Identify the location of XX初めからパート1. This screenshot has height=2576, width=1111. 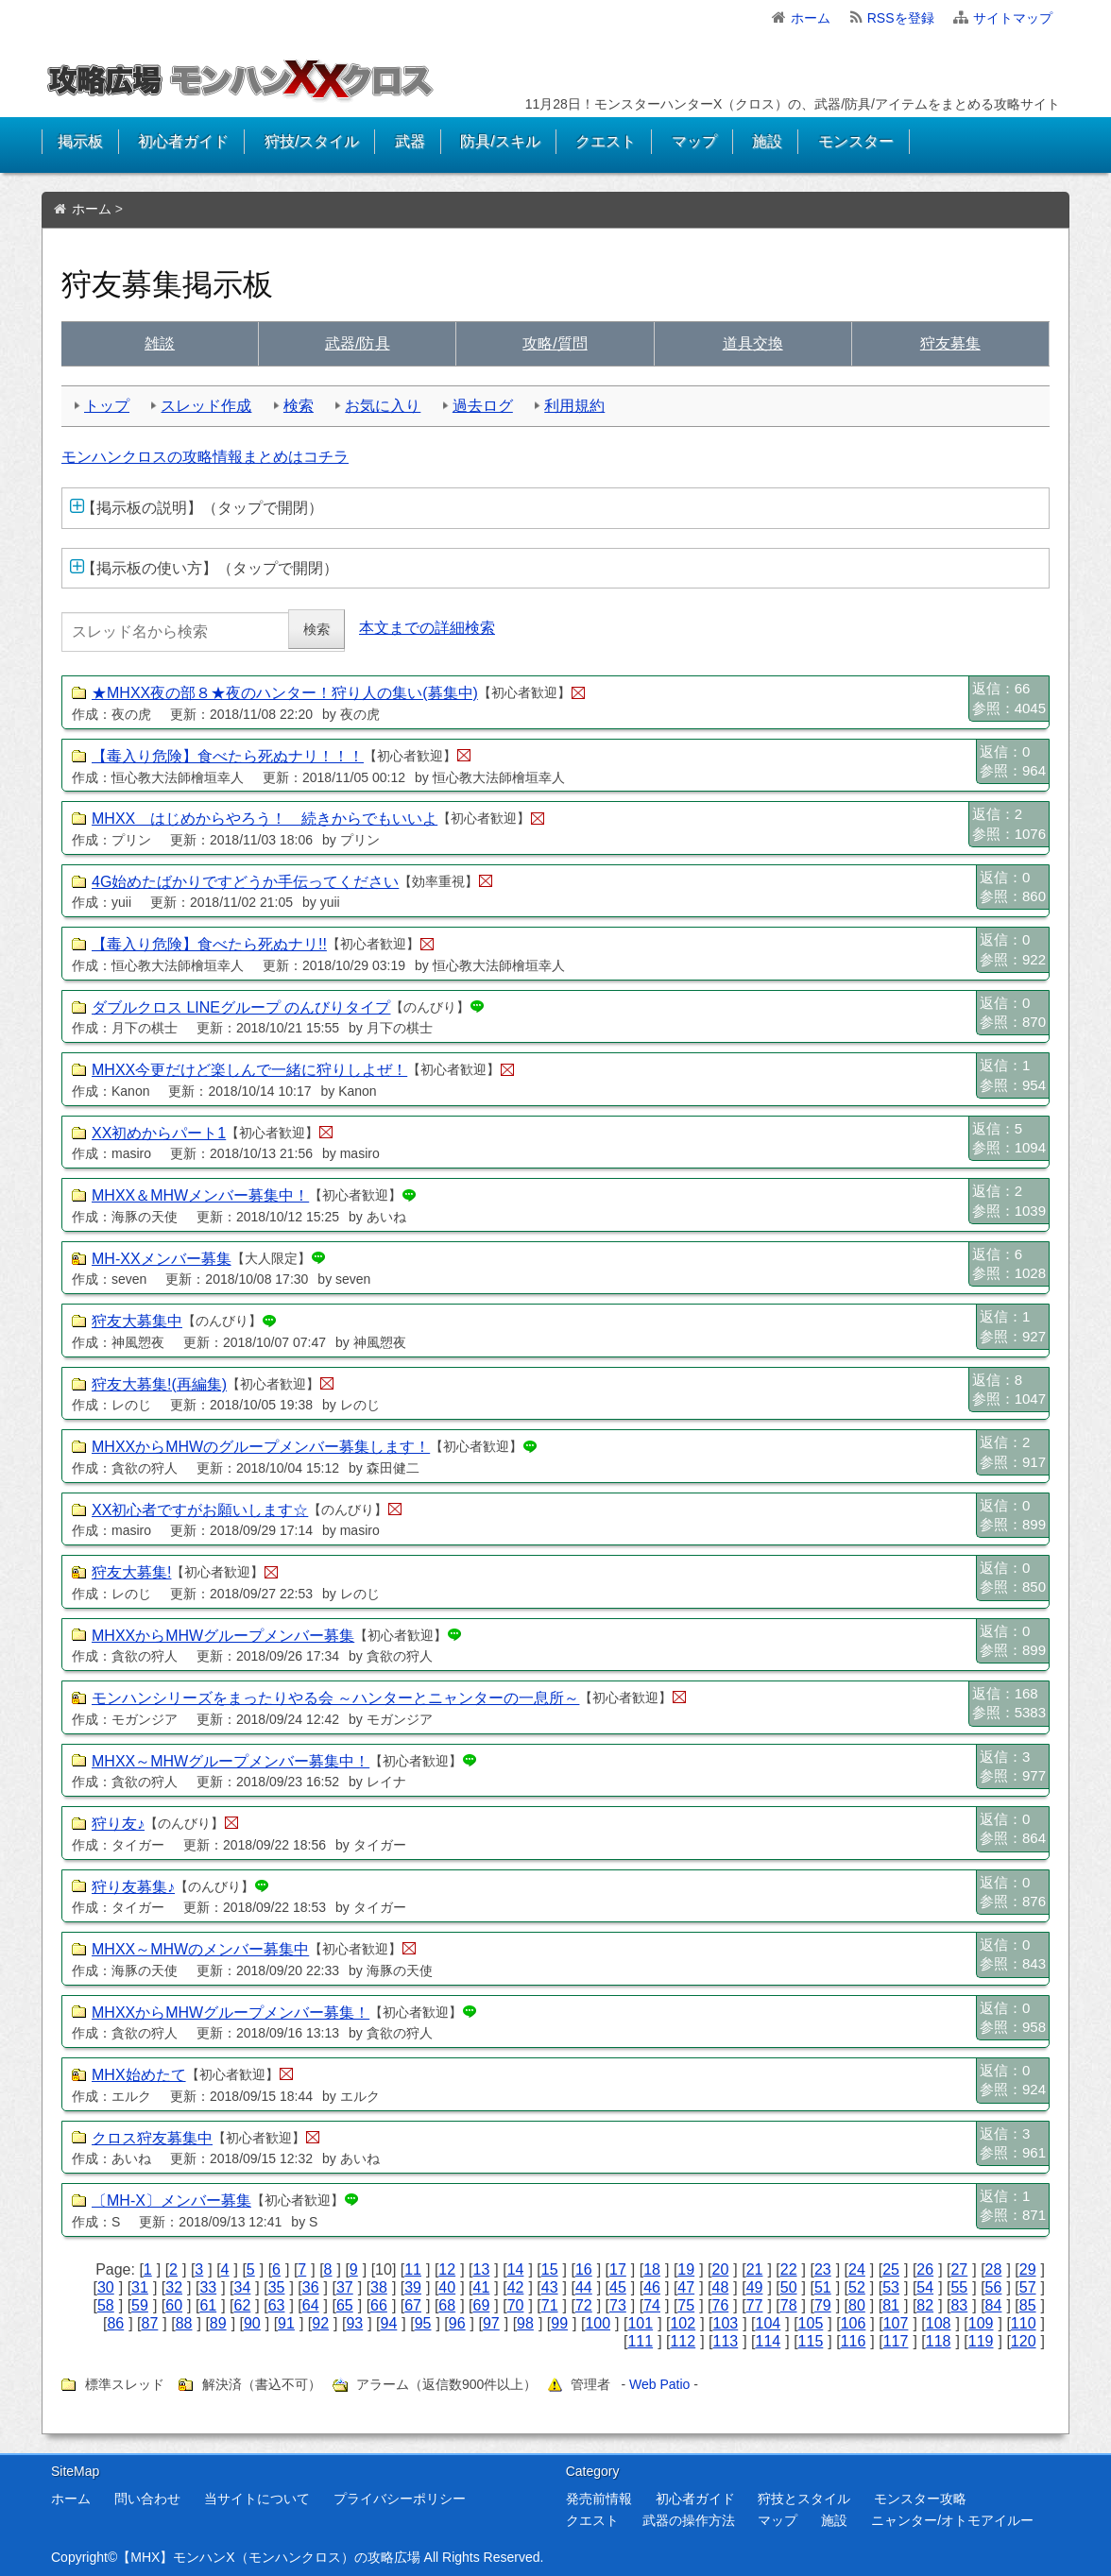
(159, 1133).